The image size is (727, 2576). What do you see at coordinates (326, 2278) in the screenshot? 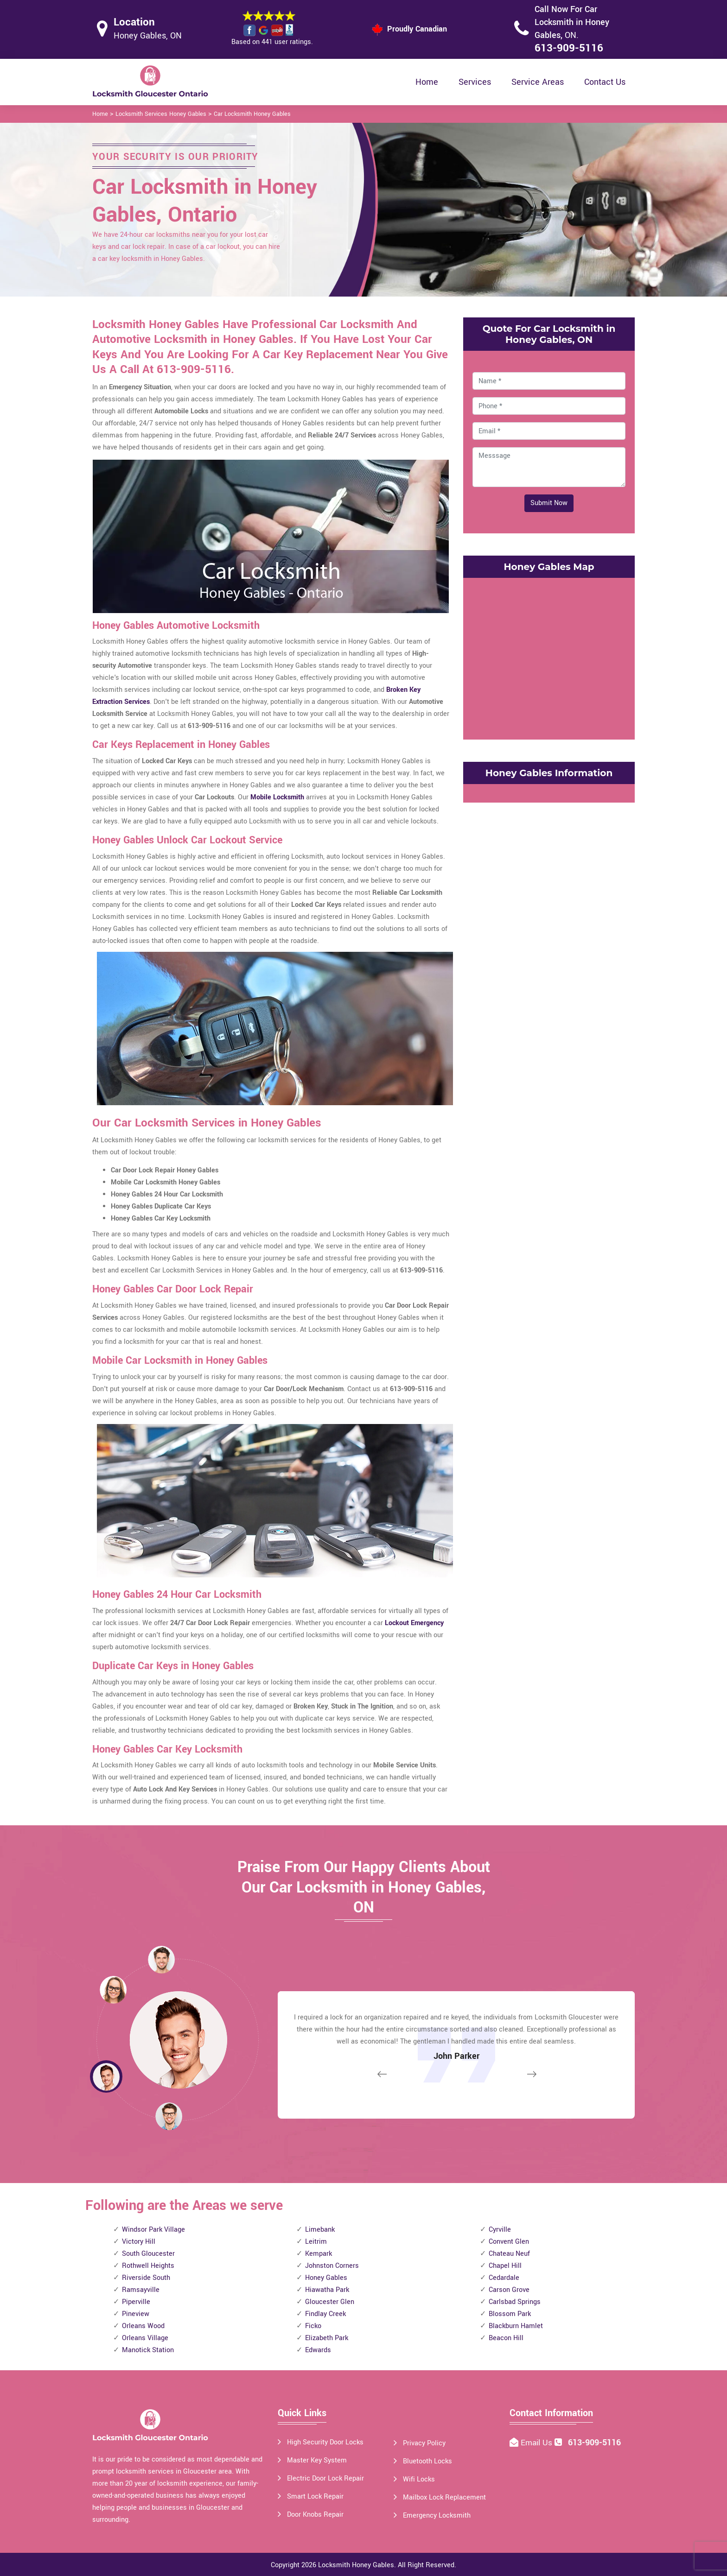
I see `Honey Gables` at bounding box center [326, 2278].